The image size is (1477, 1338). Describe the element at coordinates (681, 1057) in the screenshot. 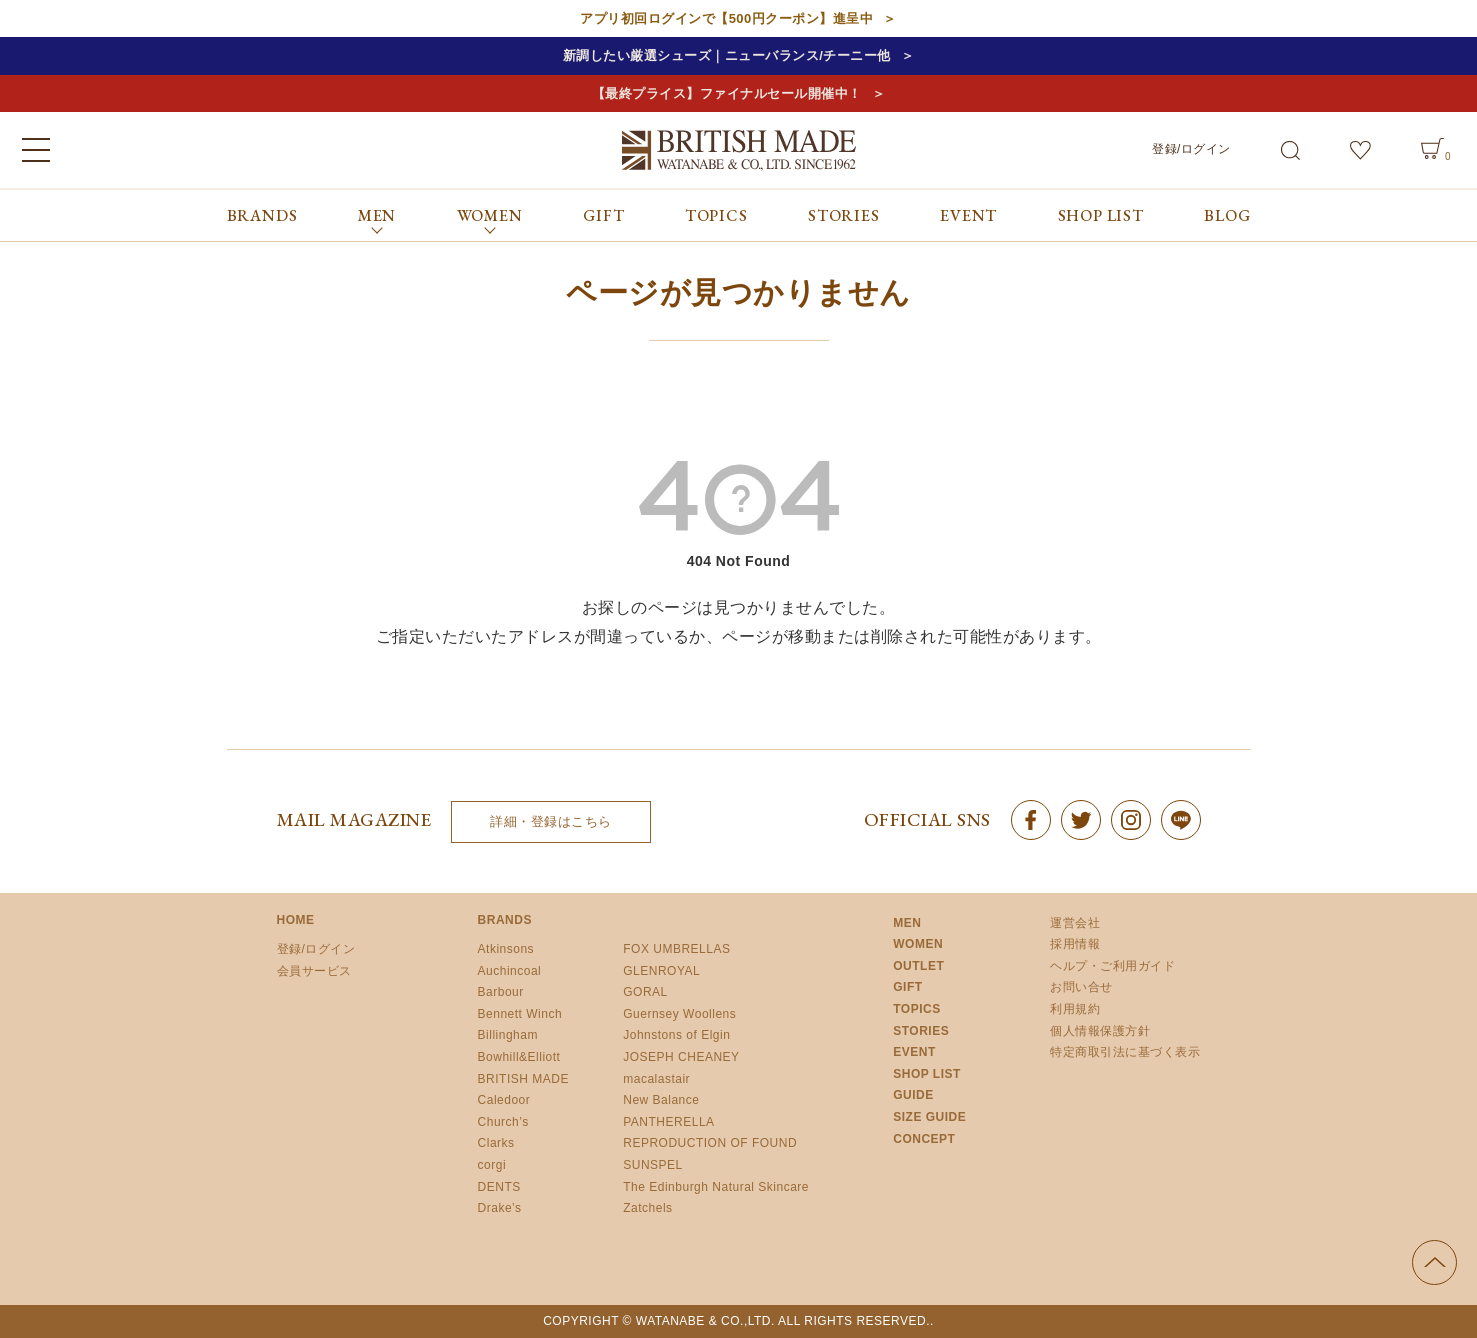

I see `JOSEPH CHEANEY` at that location.